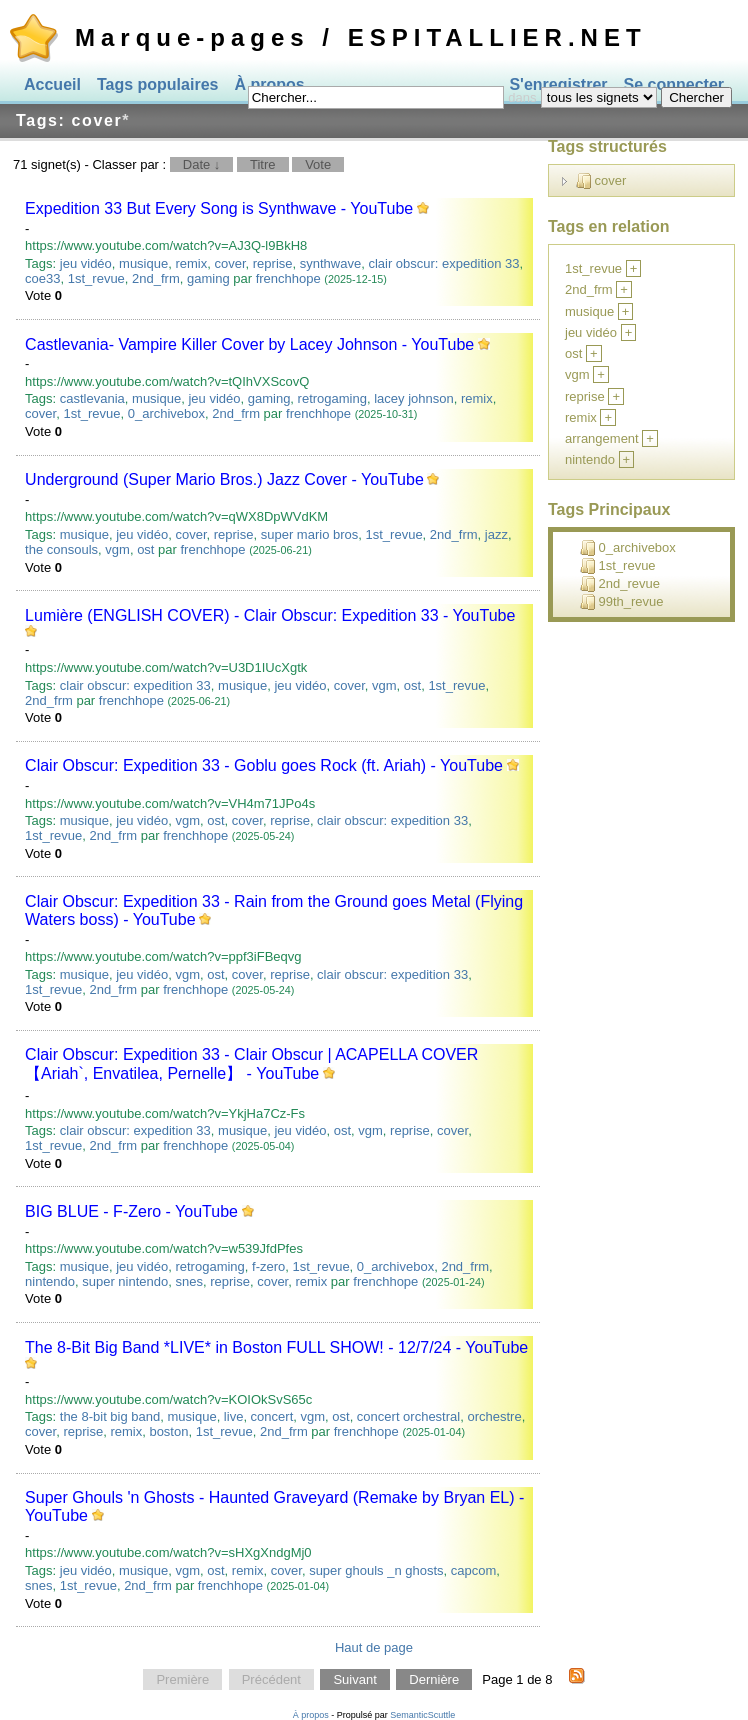 The image size is (748, 1720). Describe the element at coordinates (158, 84) in the screenshot. I see `Tags populaires` at that location.